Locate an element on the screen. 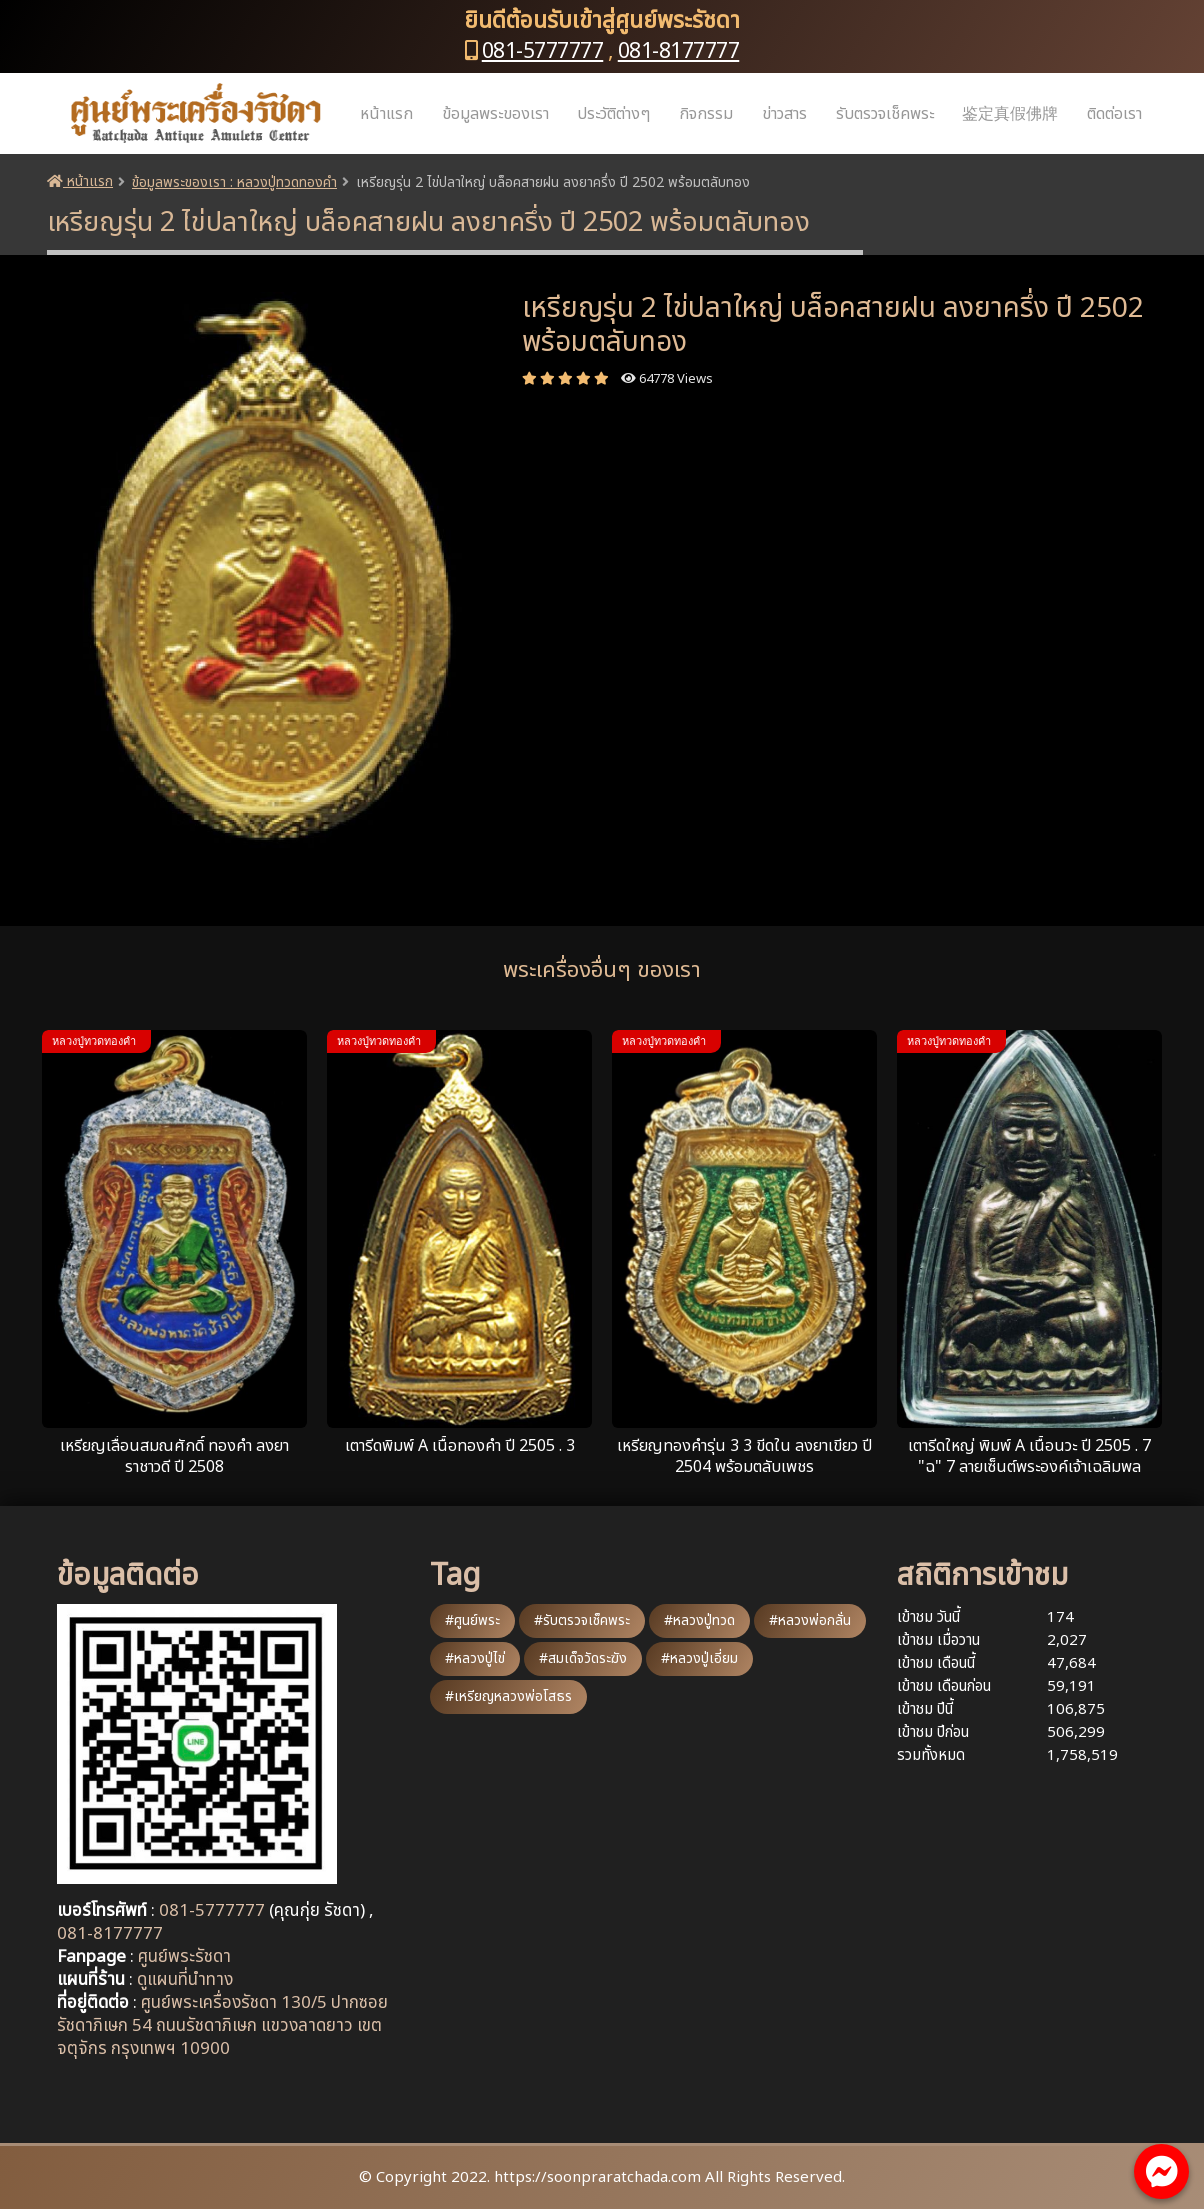  #หลวงปู่ทวด is located at coordinates (699, 1620).